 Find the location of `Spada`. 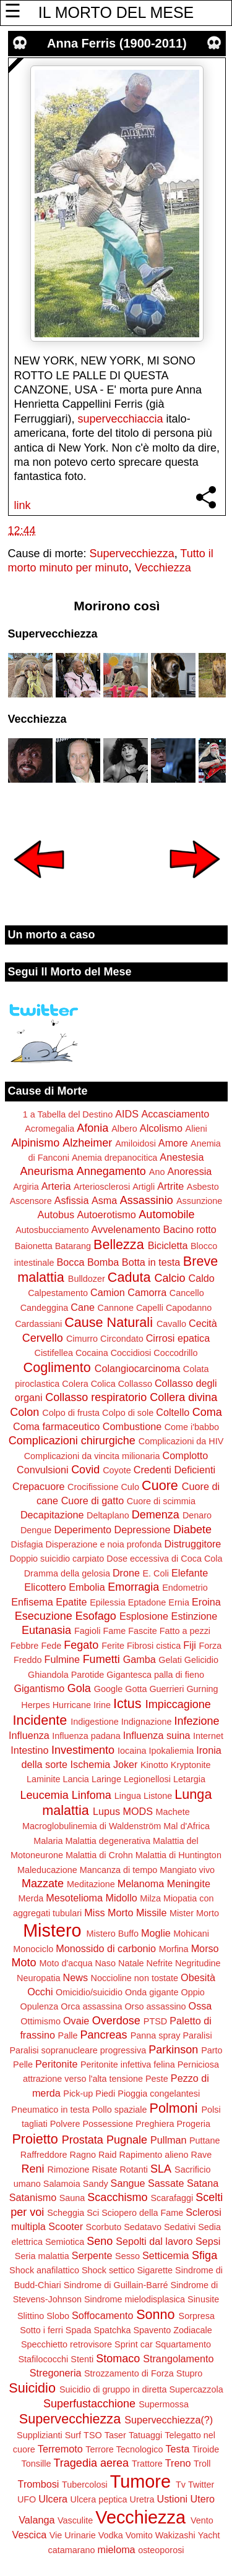

Spada is located at coordinates (79, 2330).